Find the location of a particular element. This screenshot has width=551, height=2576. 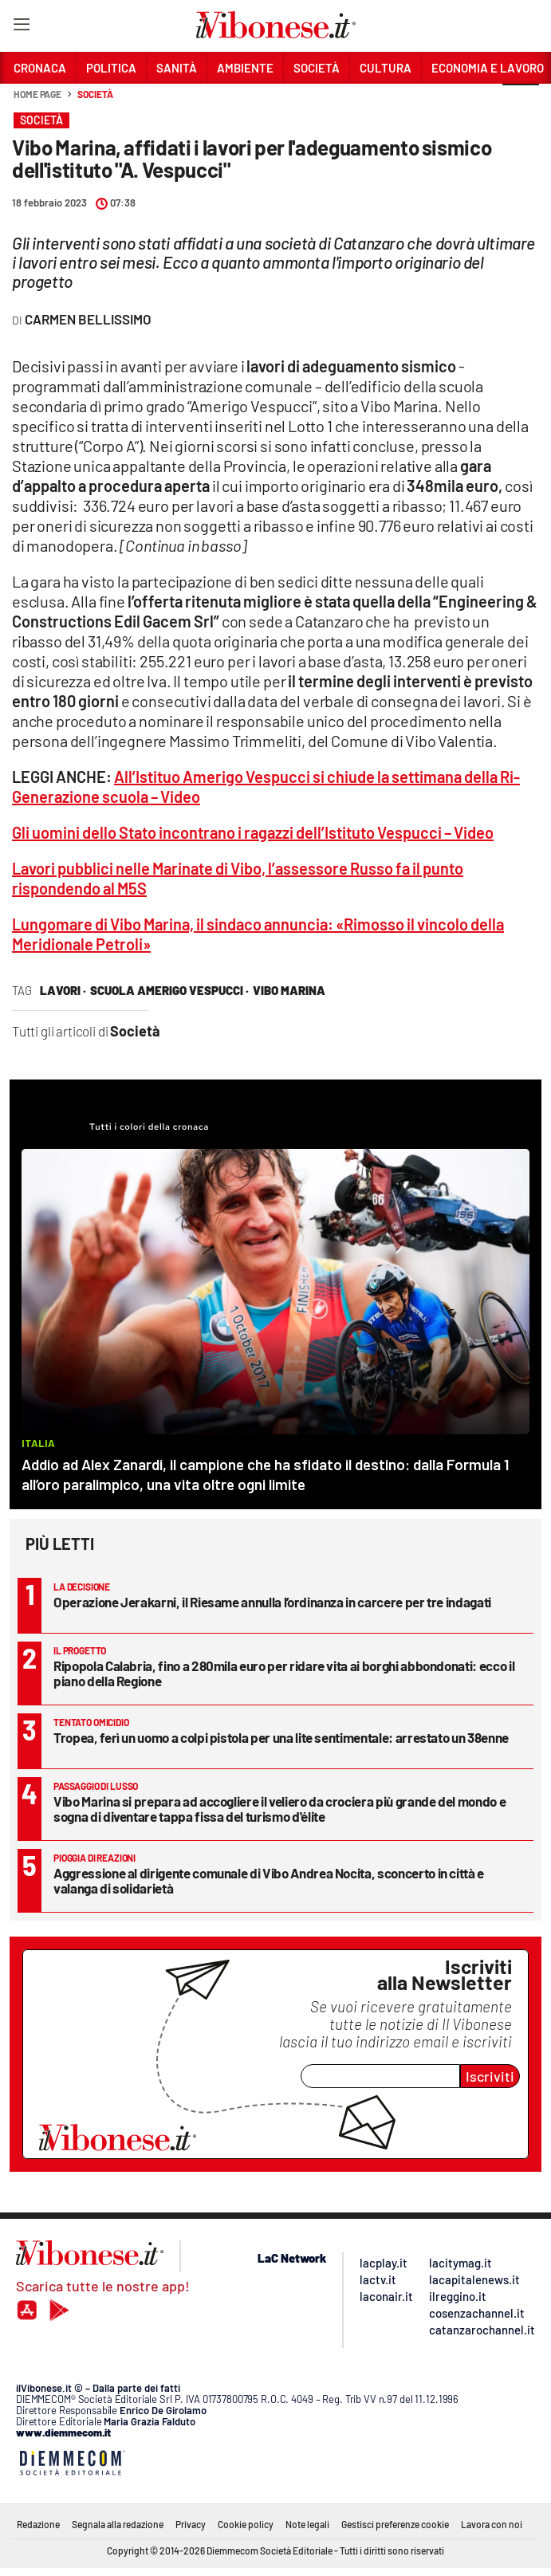

Redazione is located at coordinates (38, 2524).